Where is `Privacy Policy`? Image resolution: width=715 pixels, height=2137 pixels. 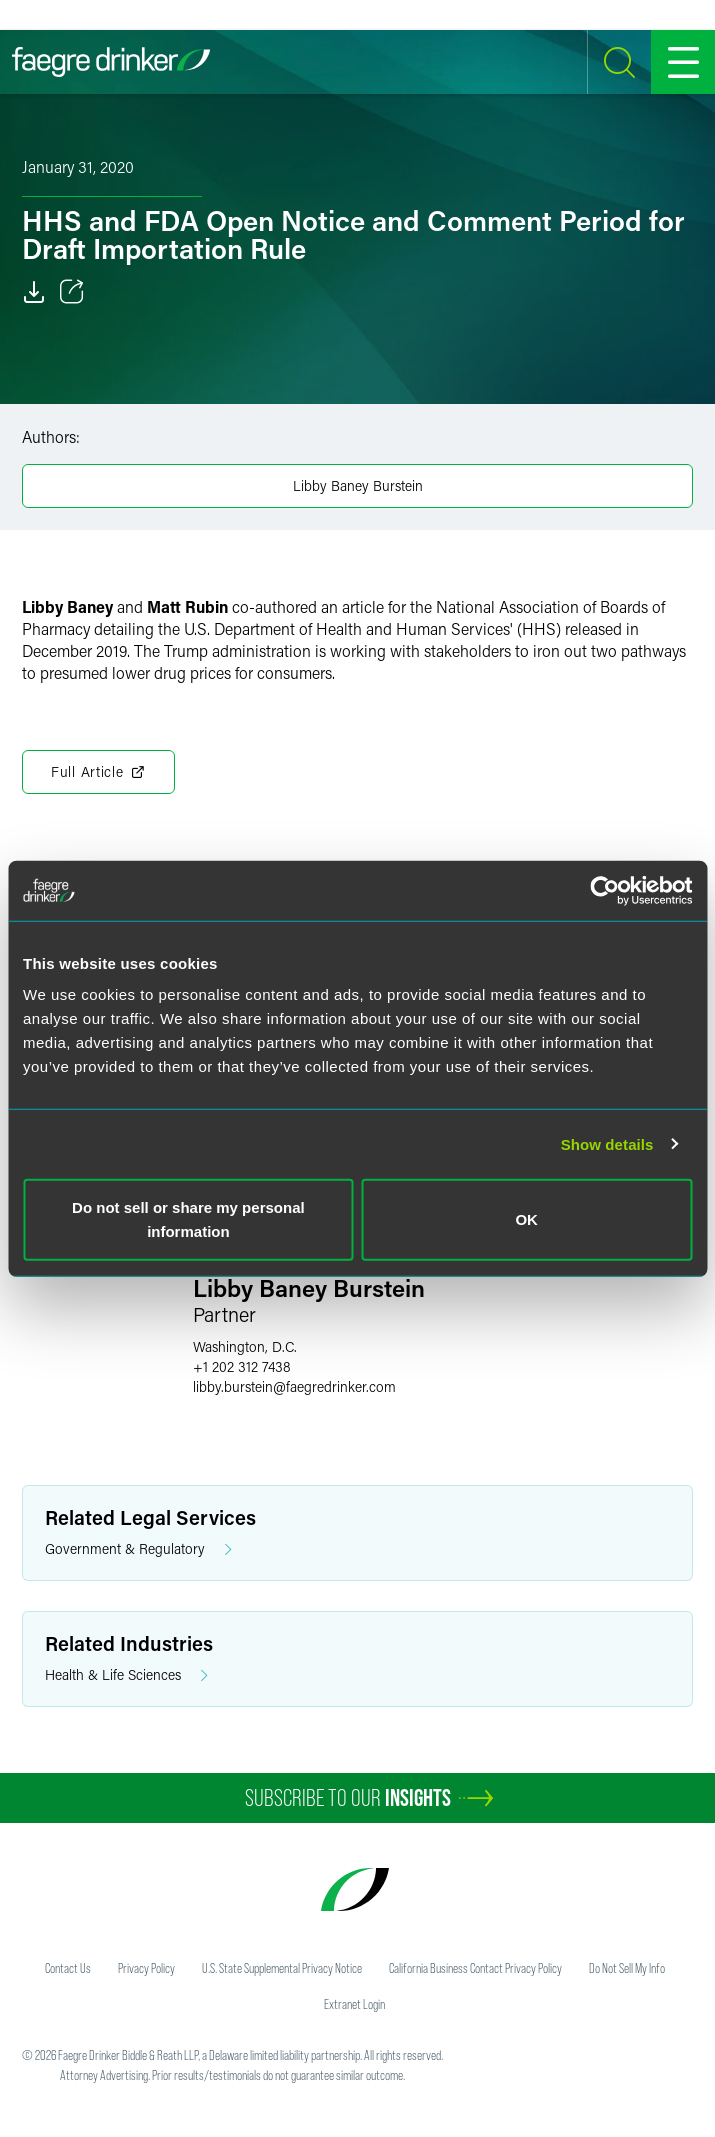 Privacy Policy is located at coordinates (146, 1968).